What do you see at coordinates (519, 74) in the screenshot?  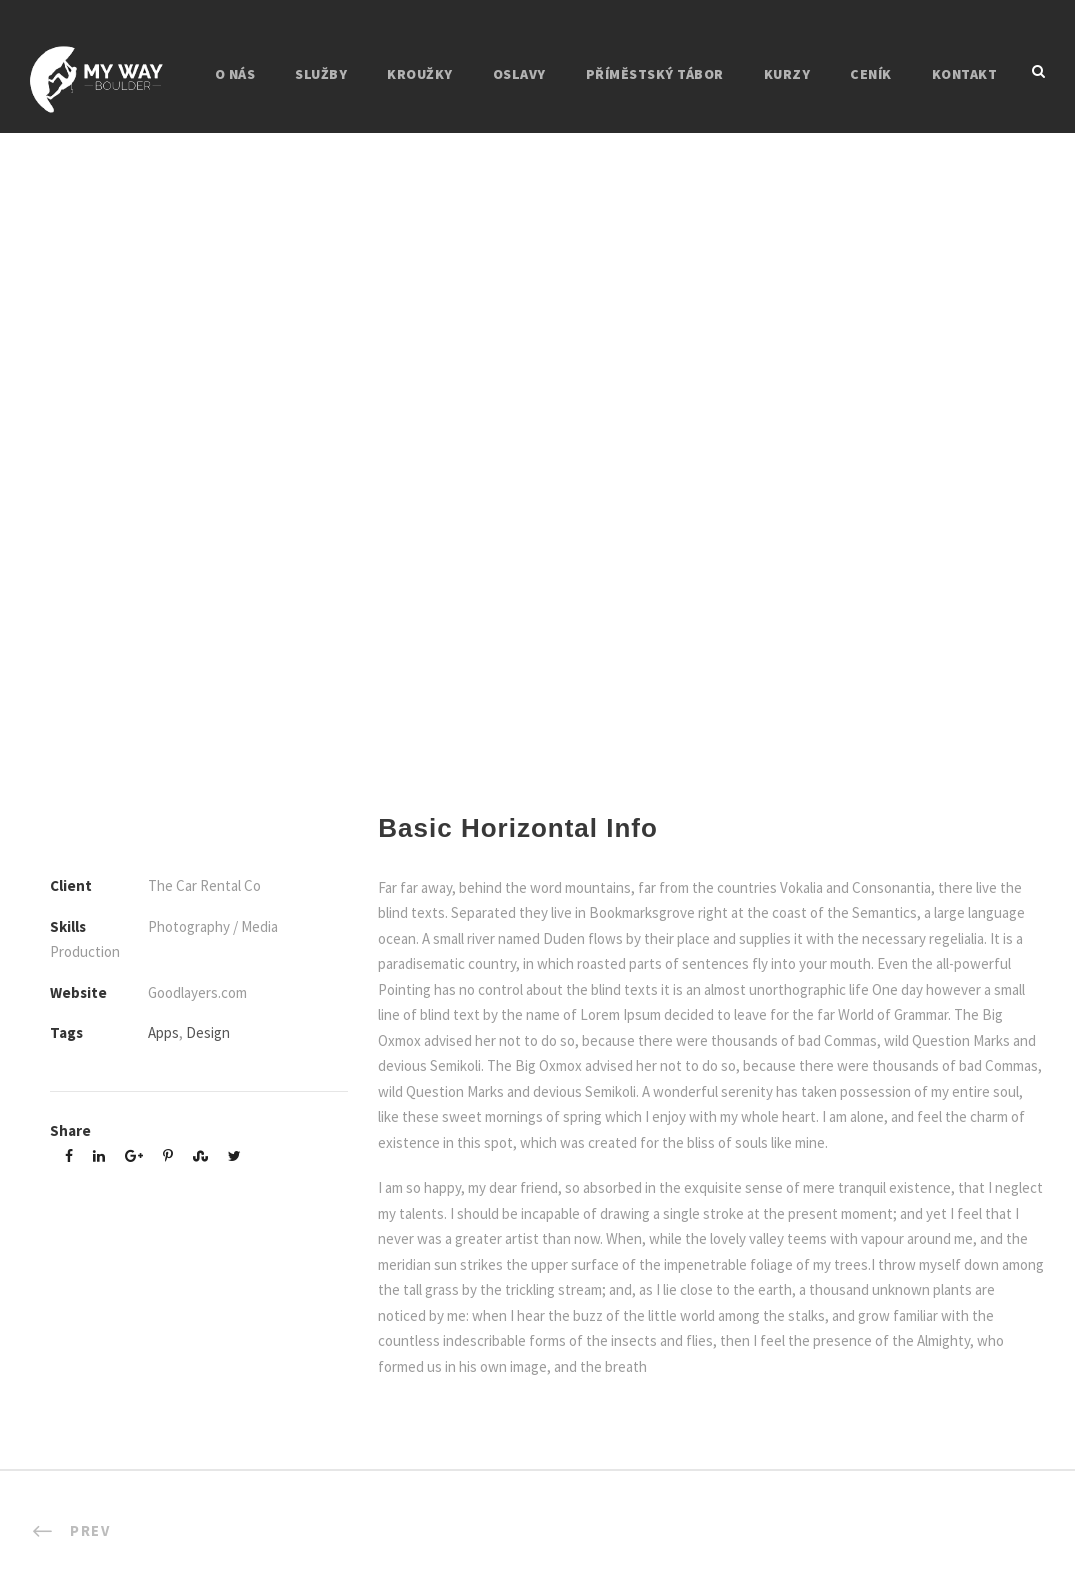 I see `Oslavy` at bounding box center [519, 74].